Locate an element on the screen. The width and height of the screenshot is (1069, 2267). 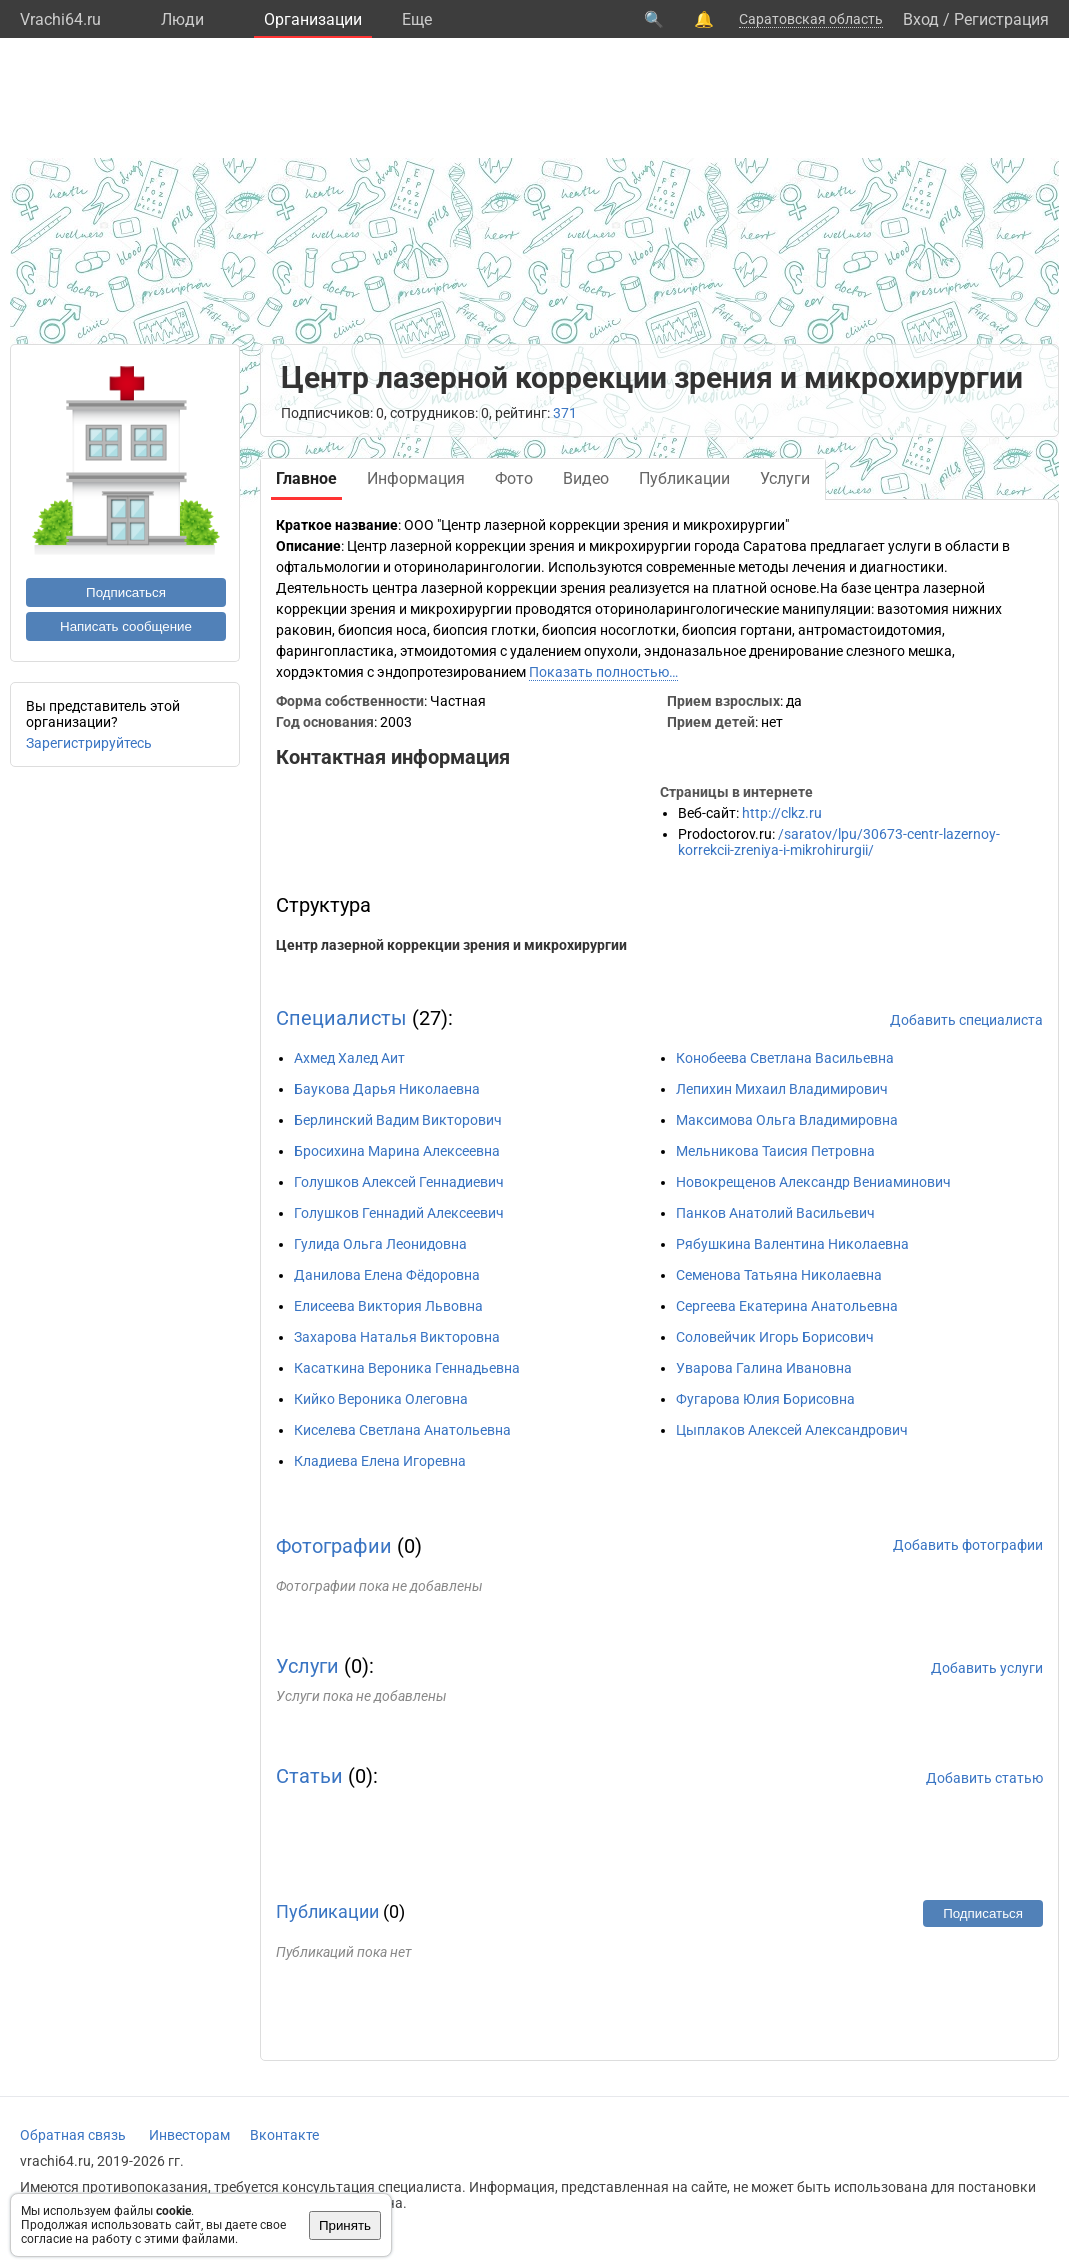
Рябушкина Валентина Николаевна is located at coordinates (792, 1244).